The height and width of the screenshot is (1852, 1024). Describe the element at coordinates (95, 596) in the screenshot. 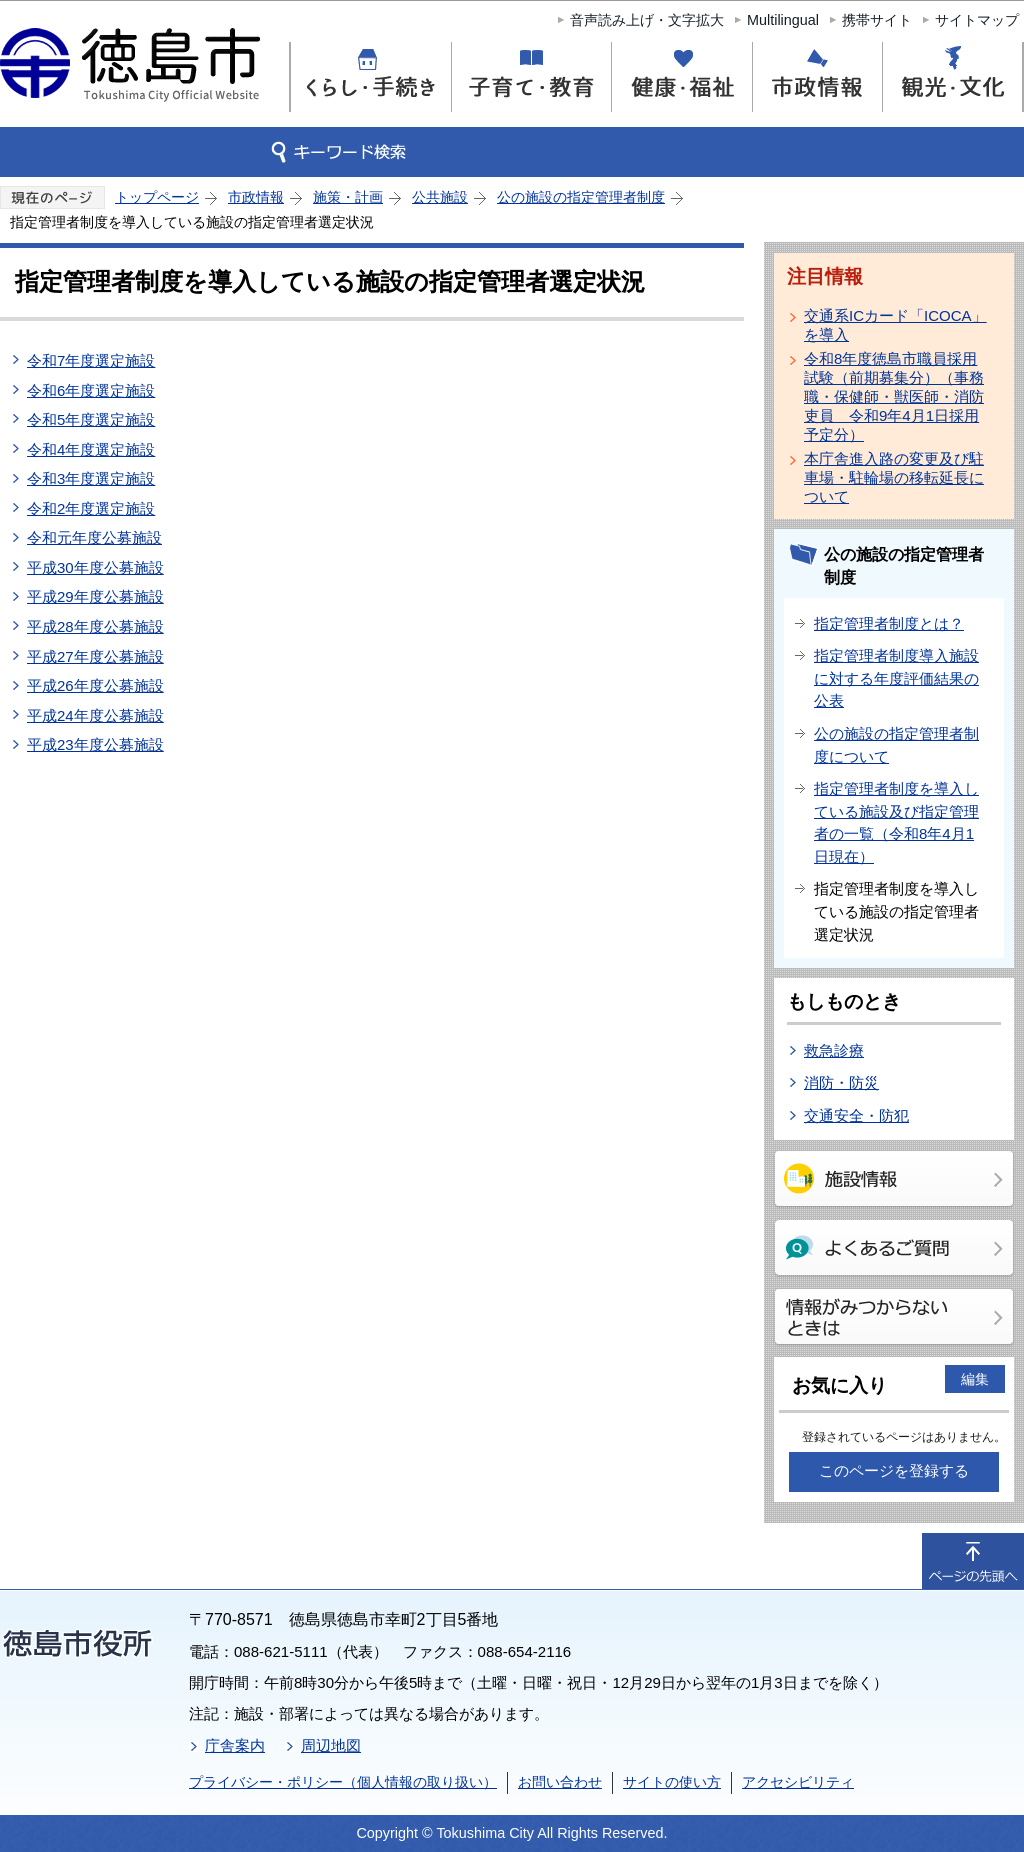

I see `平成29年度公募施設` at that location.